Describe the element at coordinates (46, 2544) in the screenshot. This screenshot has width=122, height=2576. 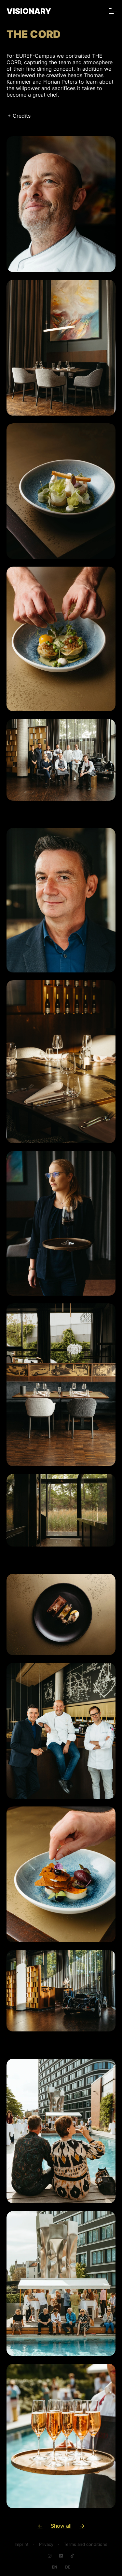
I see `Privacy` at that location.